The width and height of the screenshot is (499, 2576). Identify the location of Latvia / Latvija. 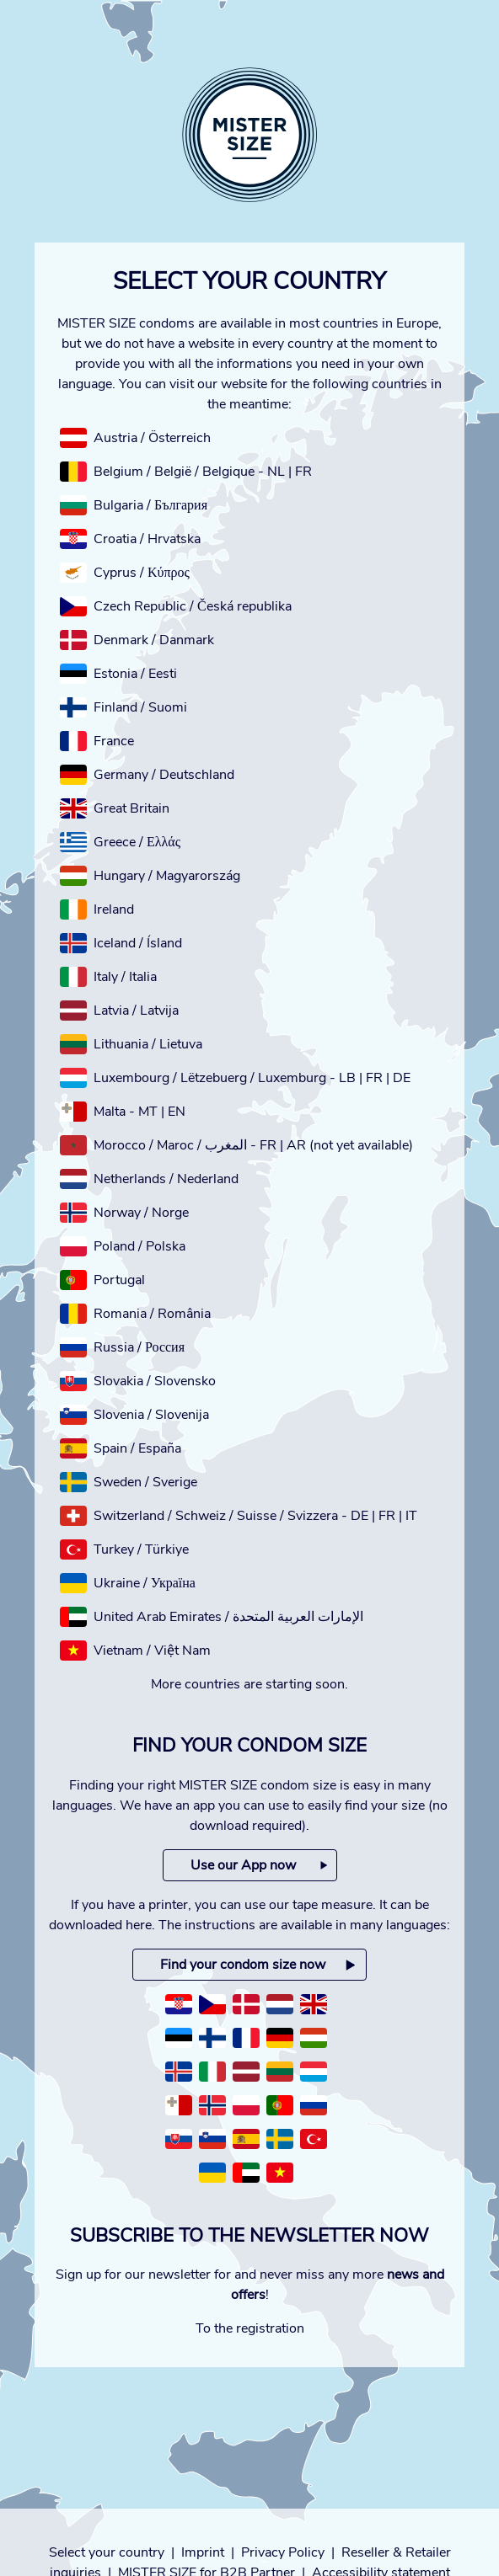
(136, 1010).